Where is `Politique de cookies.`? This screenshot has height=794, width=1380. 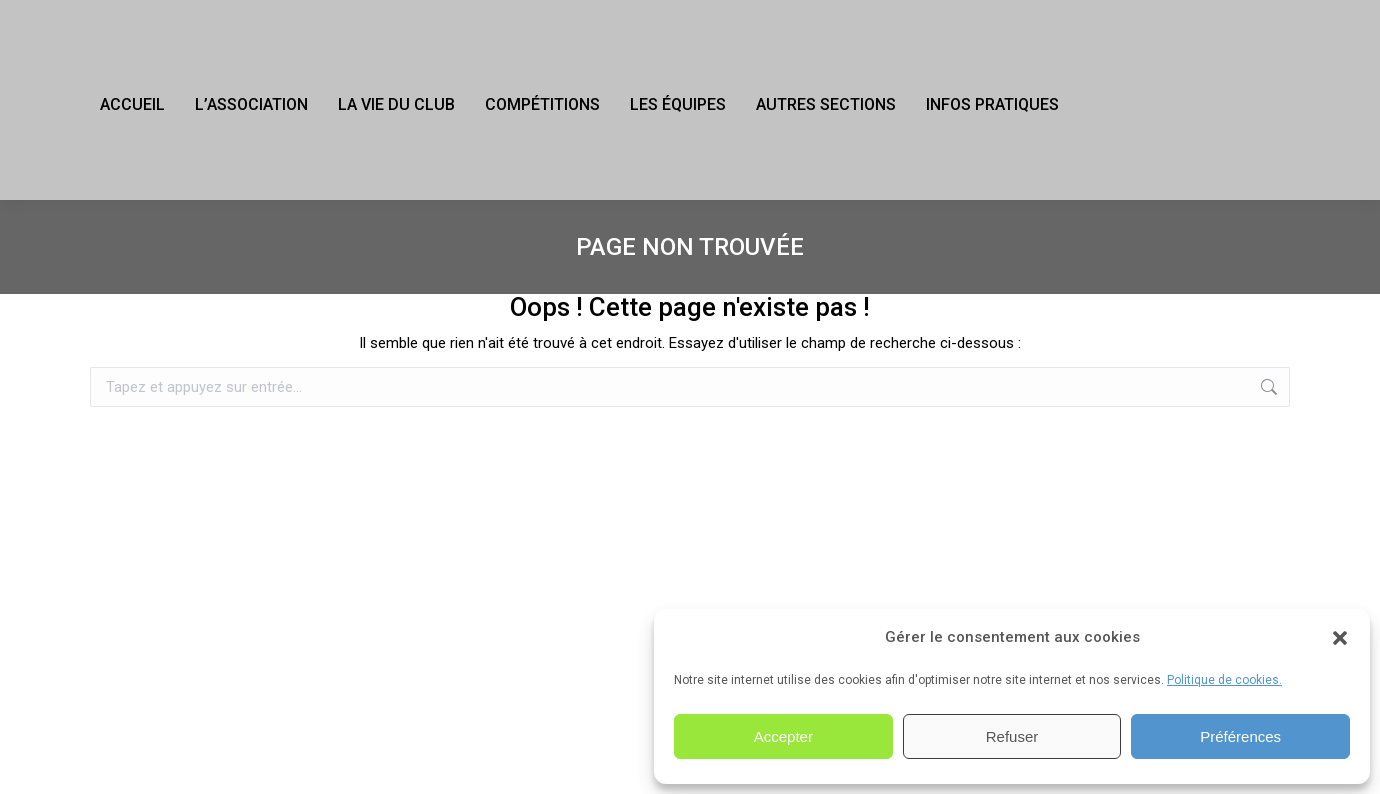 Politique de cookies. is located at coordinates (1224, 680).